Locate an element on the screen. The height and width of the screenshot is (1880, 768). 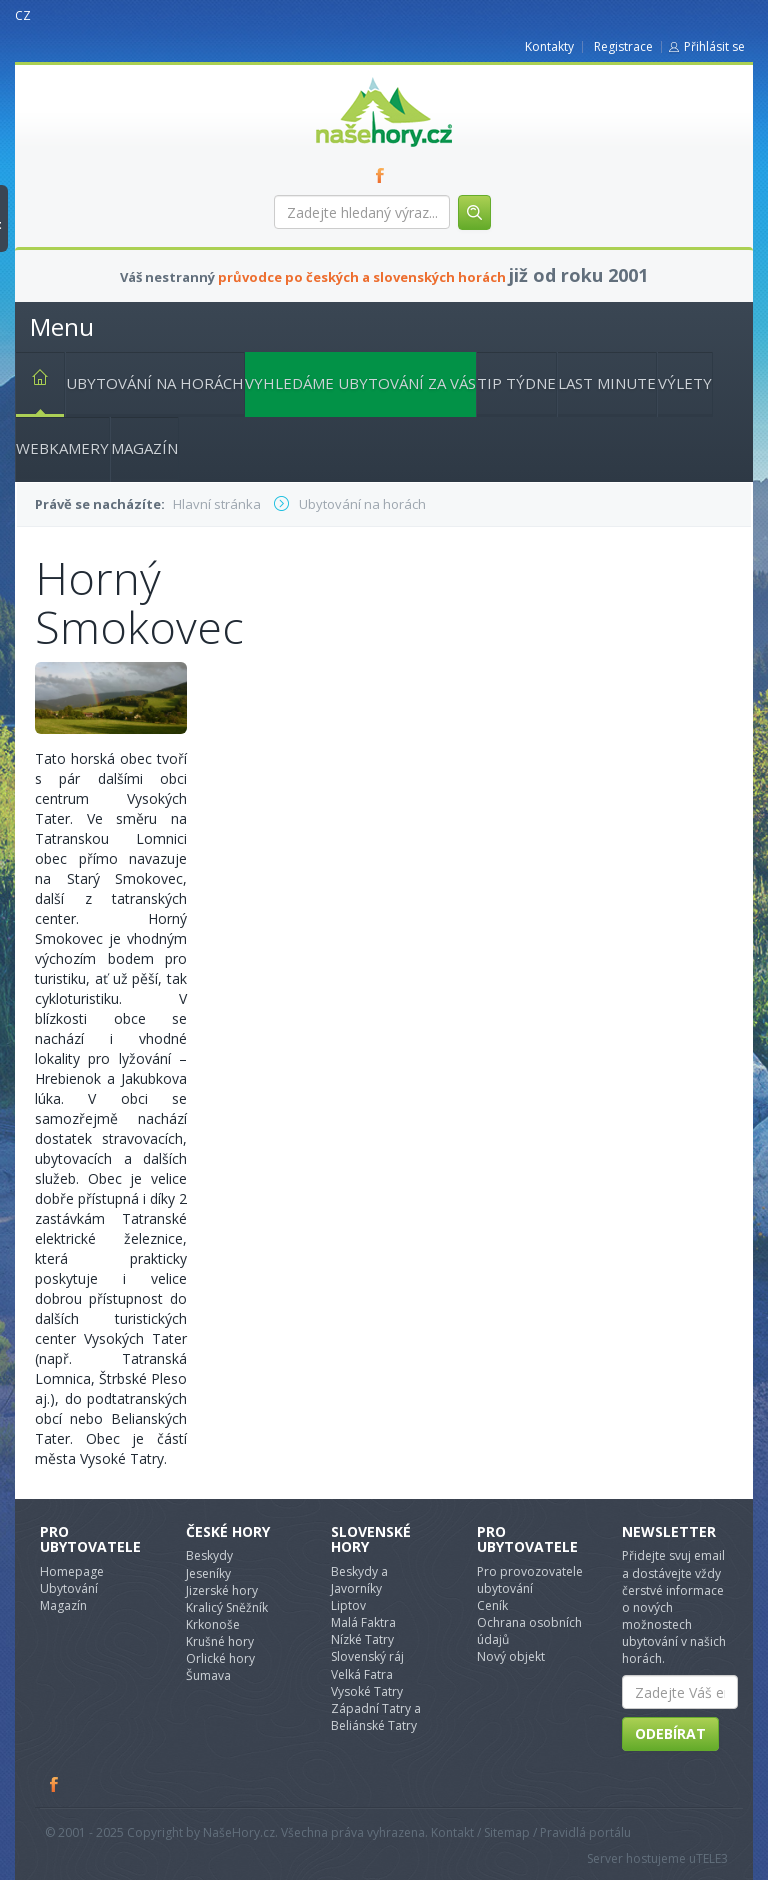
Beskydy a Javorníky is located at coordinates (359, 1580).